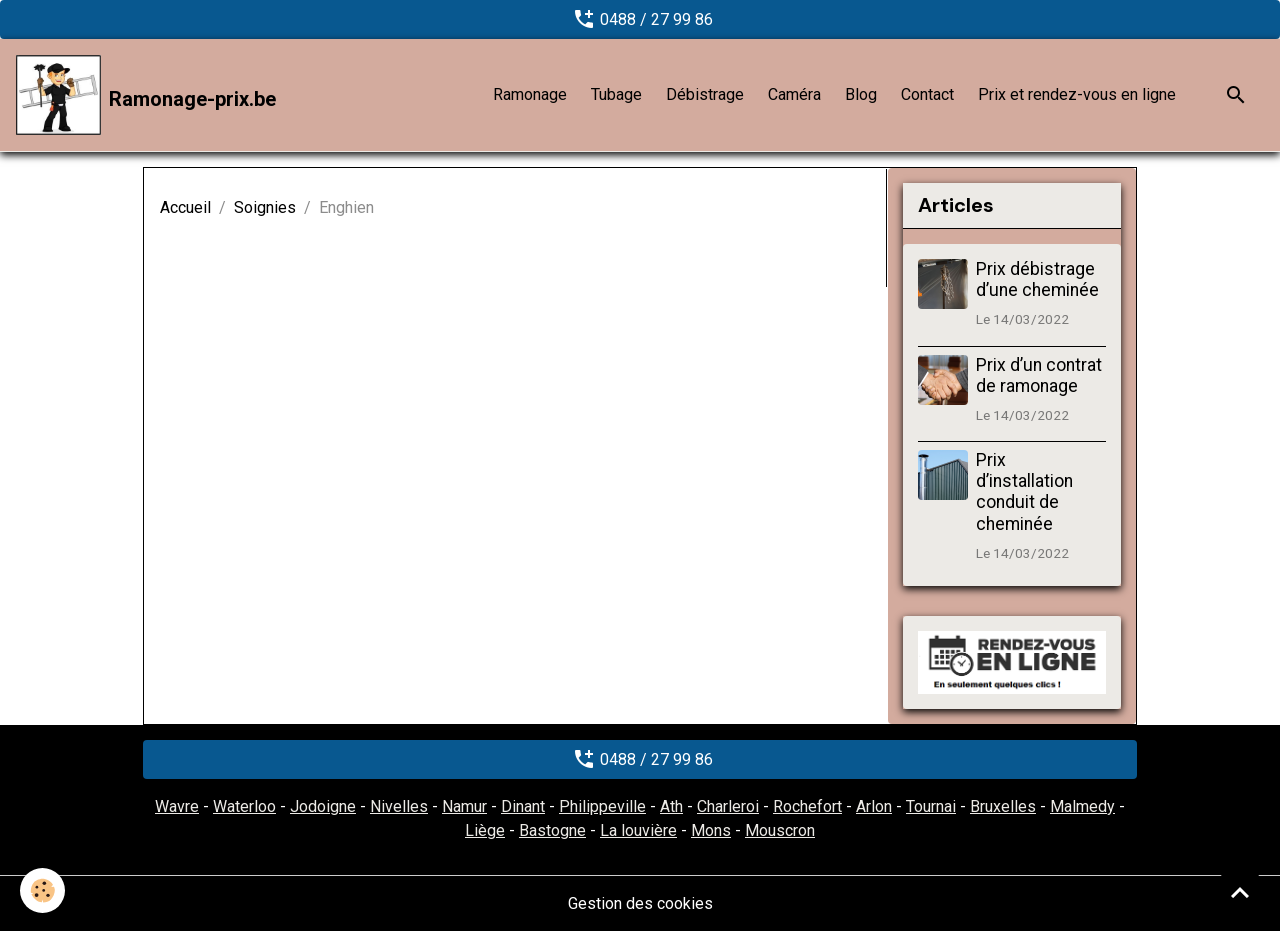  What do you see at coordinates (927, 94) in the screenshot?
I see `Contact` at bounding box center [927, 94].